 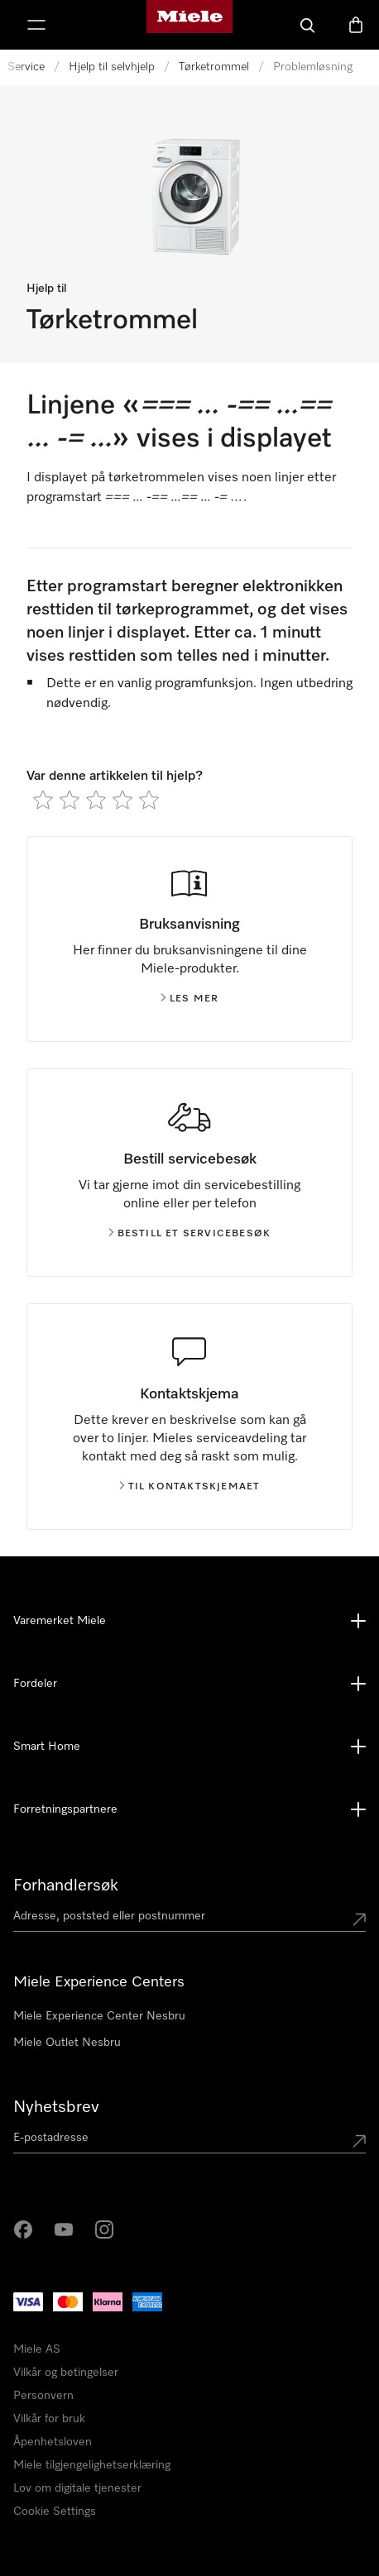 I want to click on [Vis meny], so click(x=36, y=25).